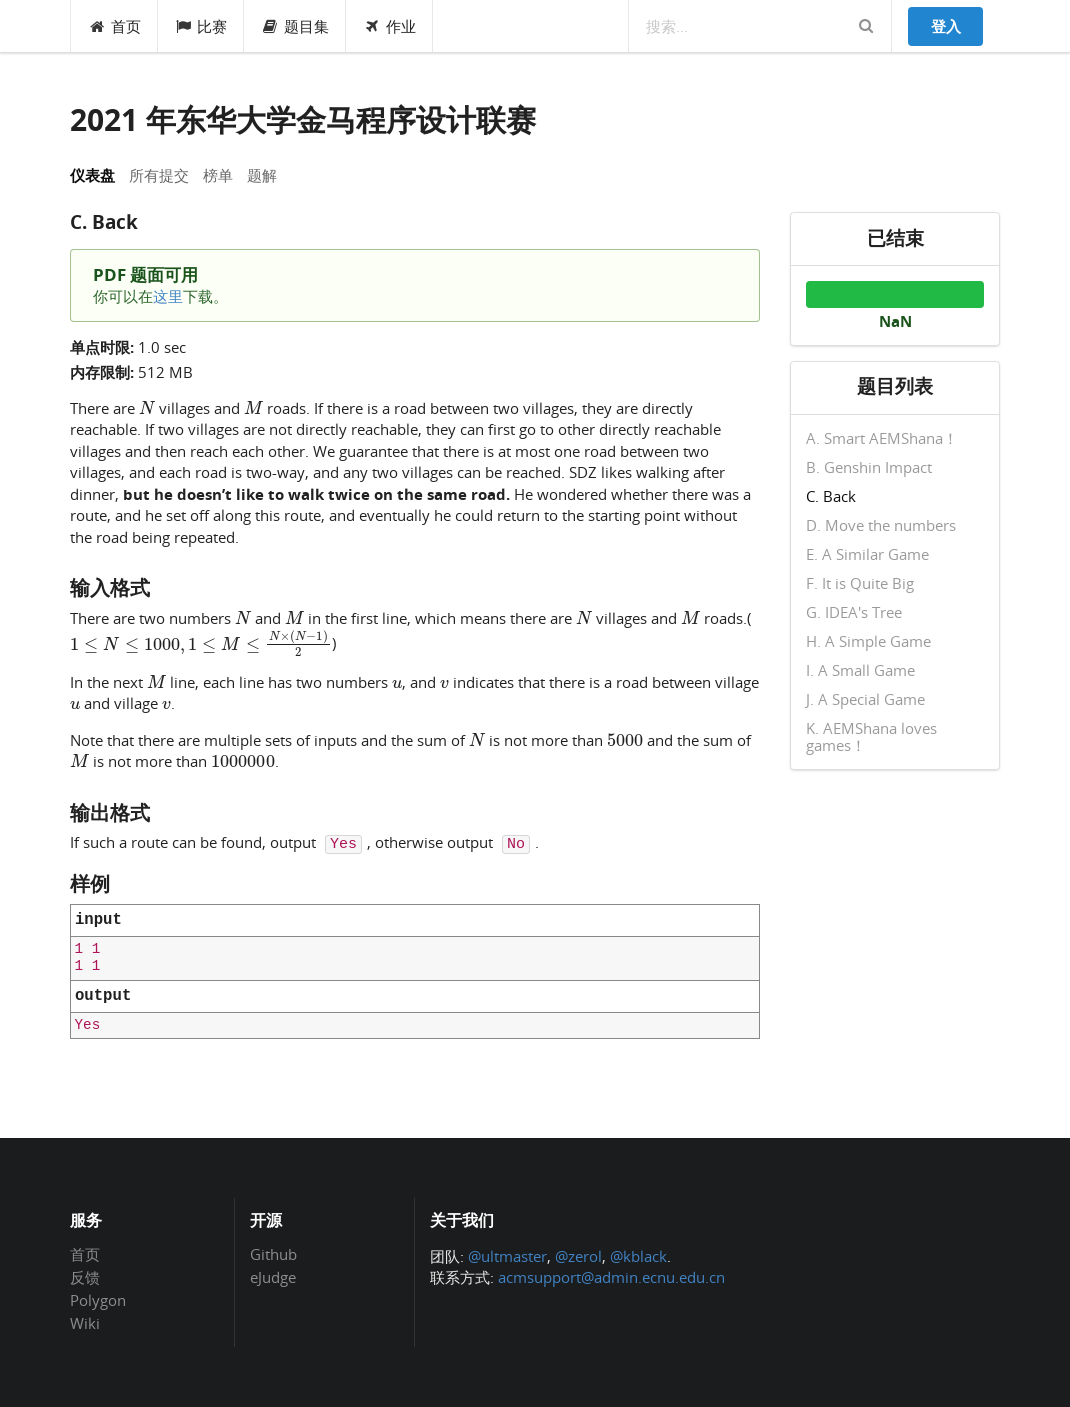 The image size is (1070, 1407). What do you see at coordinates (218, 175) in the screenshot?
I see `榜单` at bounding box center [218, 175].